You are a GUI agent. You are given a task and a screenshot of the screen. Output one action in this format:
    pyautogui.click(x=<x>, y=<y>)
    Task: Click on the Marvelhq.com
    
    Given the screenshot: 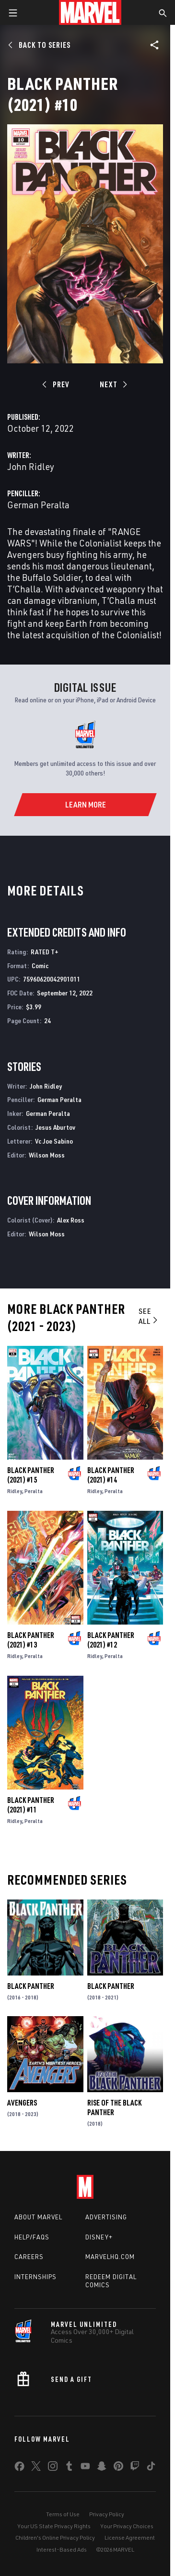 What is the action you would take?
    pyautogui.click(x=110, y=2256)
    